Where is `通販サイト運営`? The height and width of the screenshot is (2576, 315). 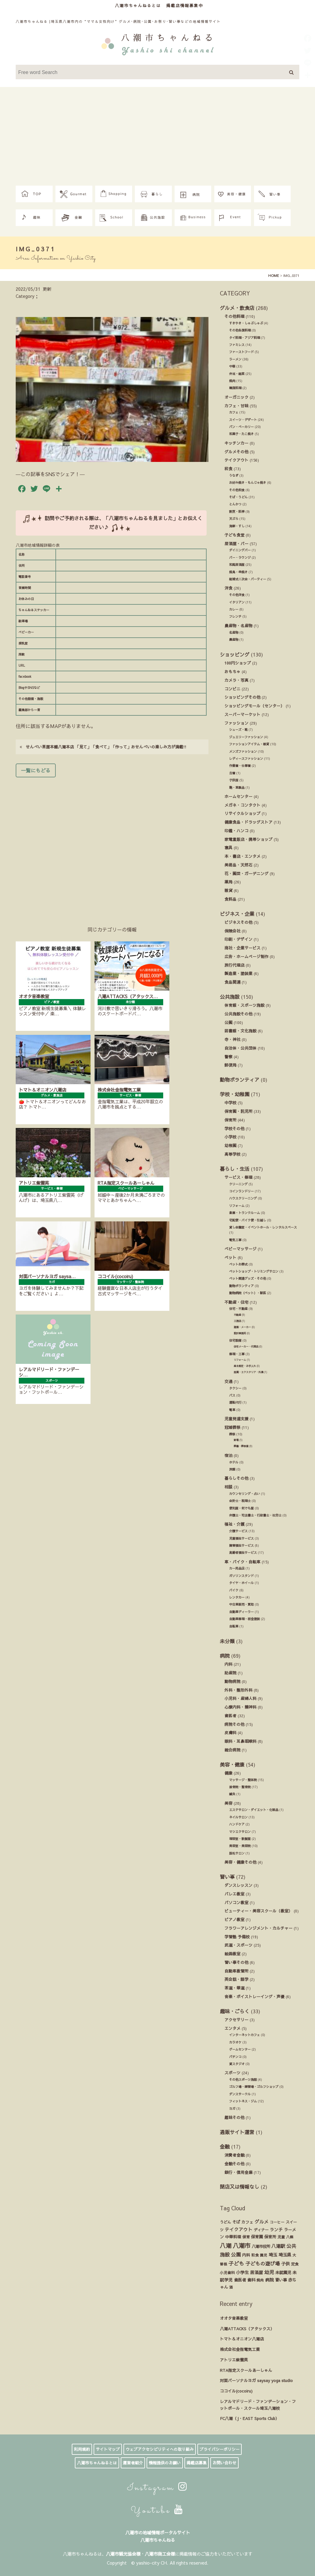
通販サイト運営 is located at coordinates (237, 2132).